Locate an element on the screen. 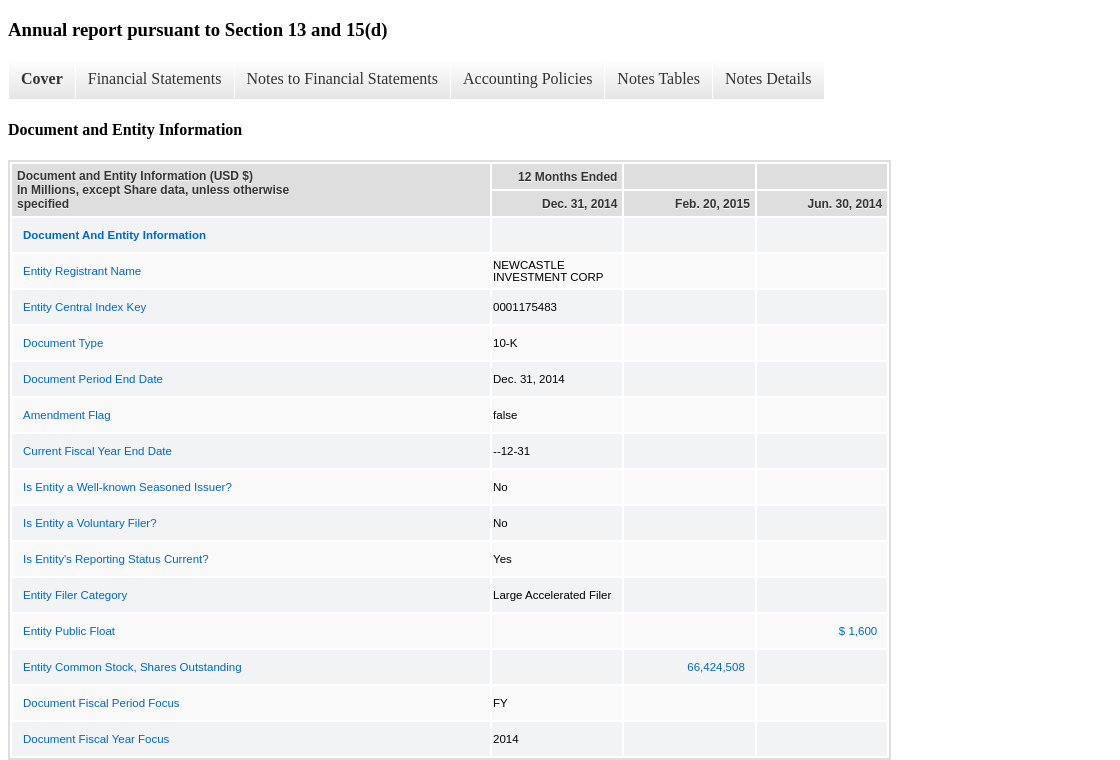 The width and height of the screenshot is (1120, 760). Is Entity a Voluntary Filer? is located at coordinates (90, 523).